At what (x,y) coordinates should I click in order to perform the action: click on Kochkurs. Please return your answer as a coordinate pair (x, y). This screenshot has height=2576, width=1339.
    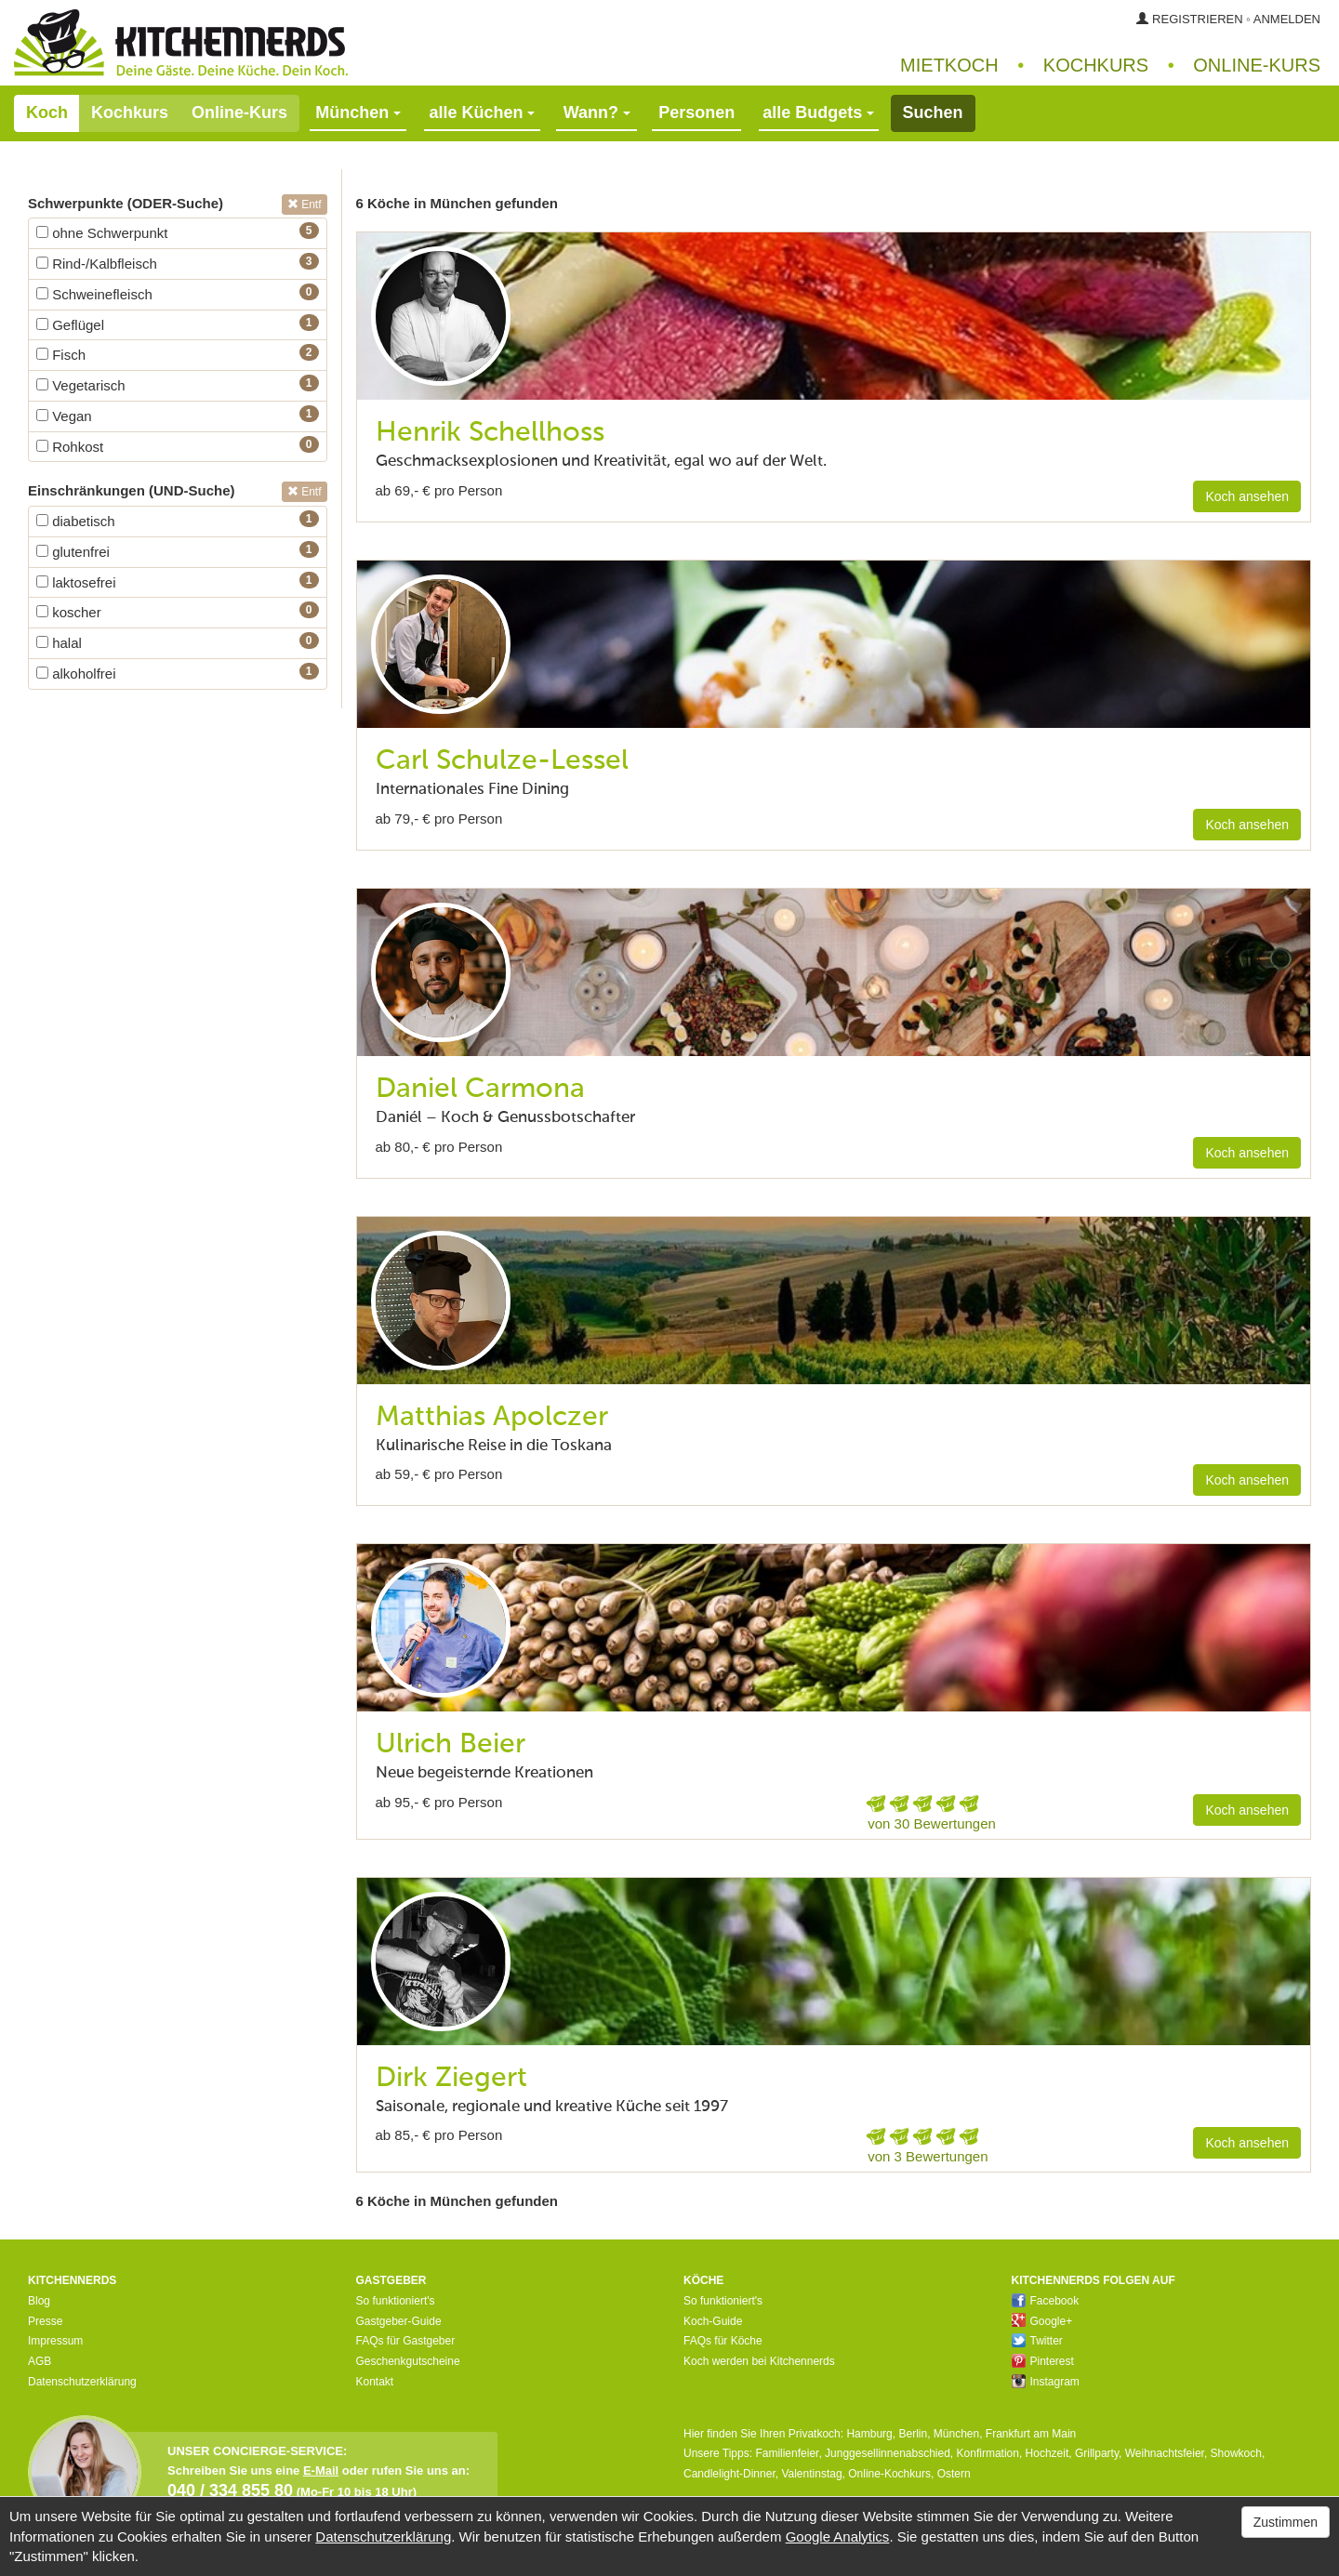
    Looking at the image, I should click on (1095, 65).